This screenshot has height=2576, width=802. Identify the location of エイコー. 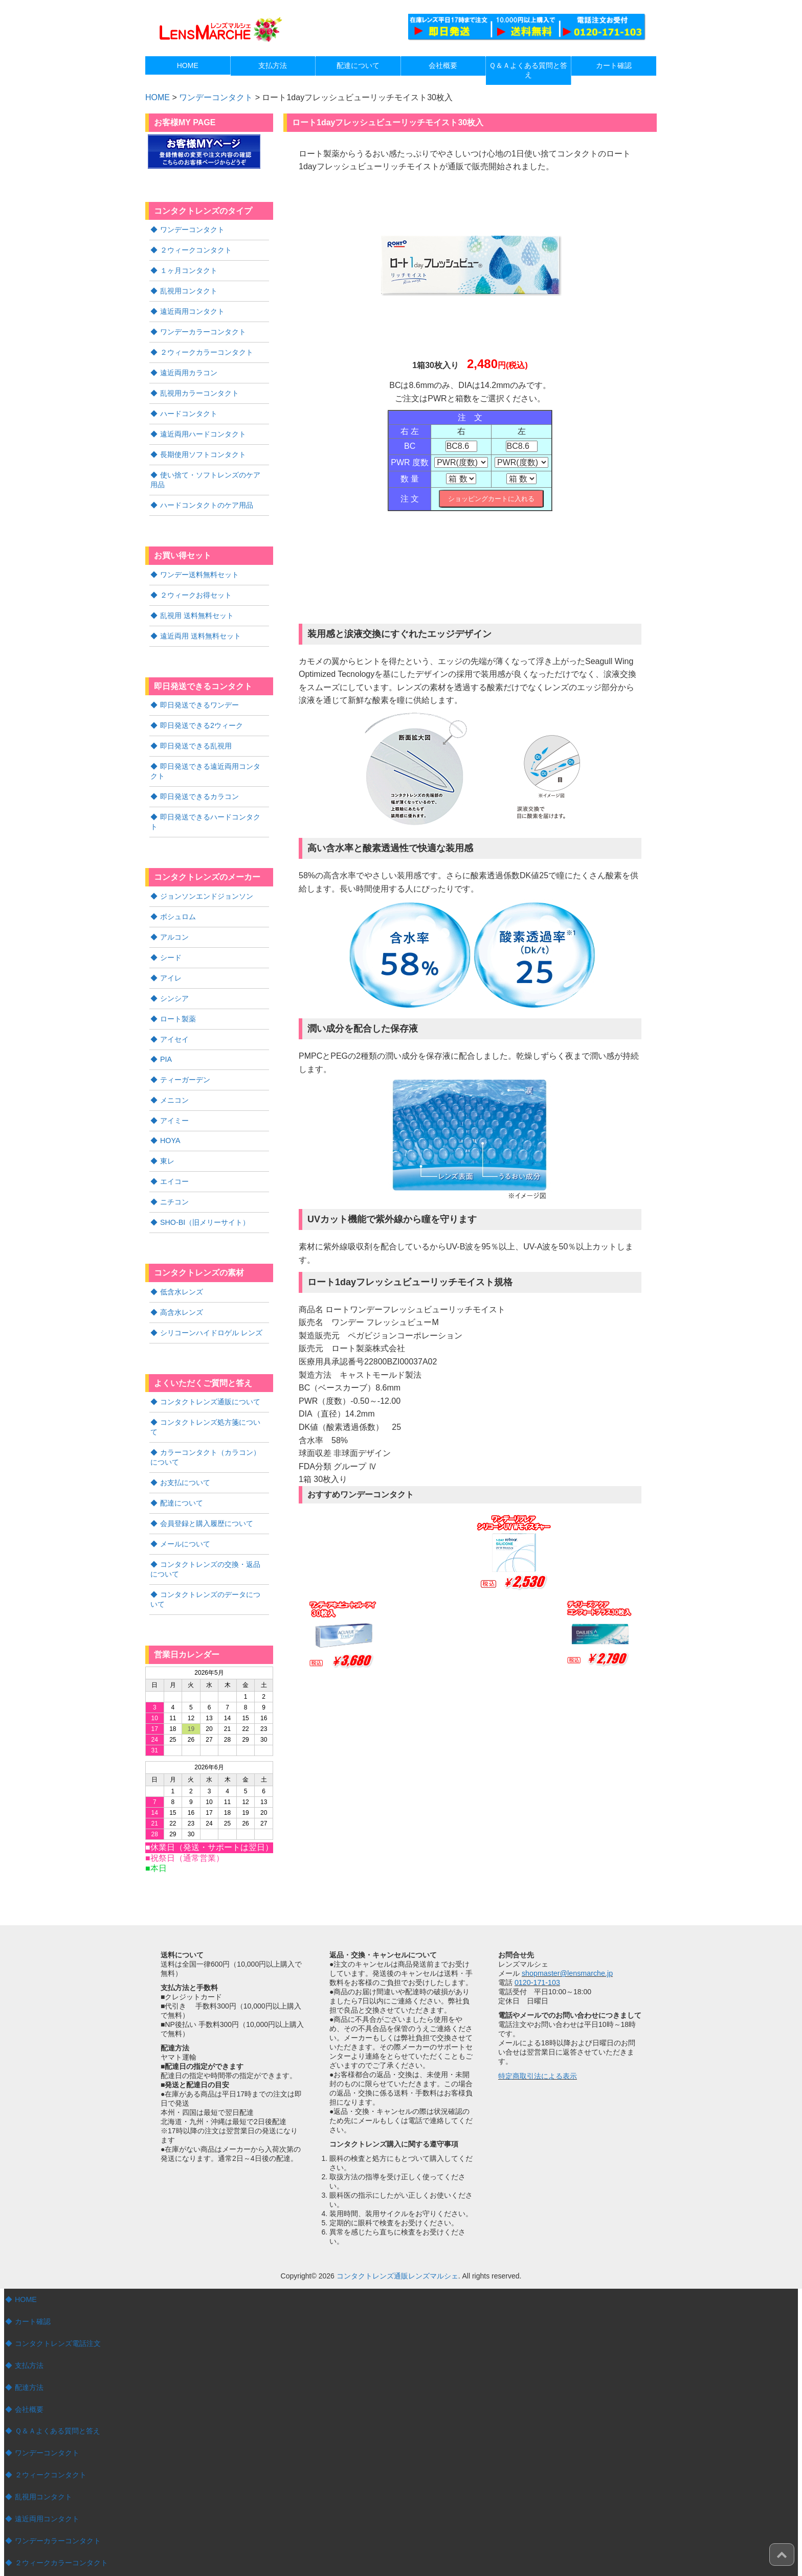
(174, 1152).